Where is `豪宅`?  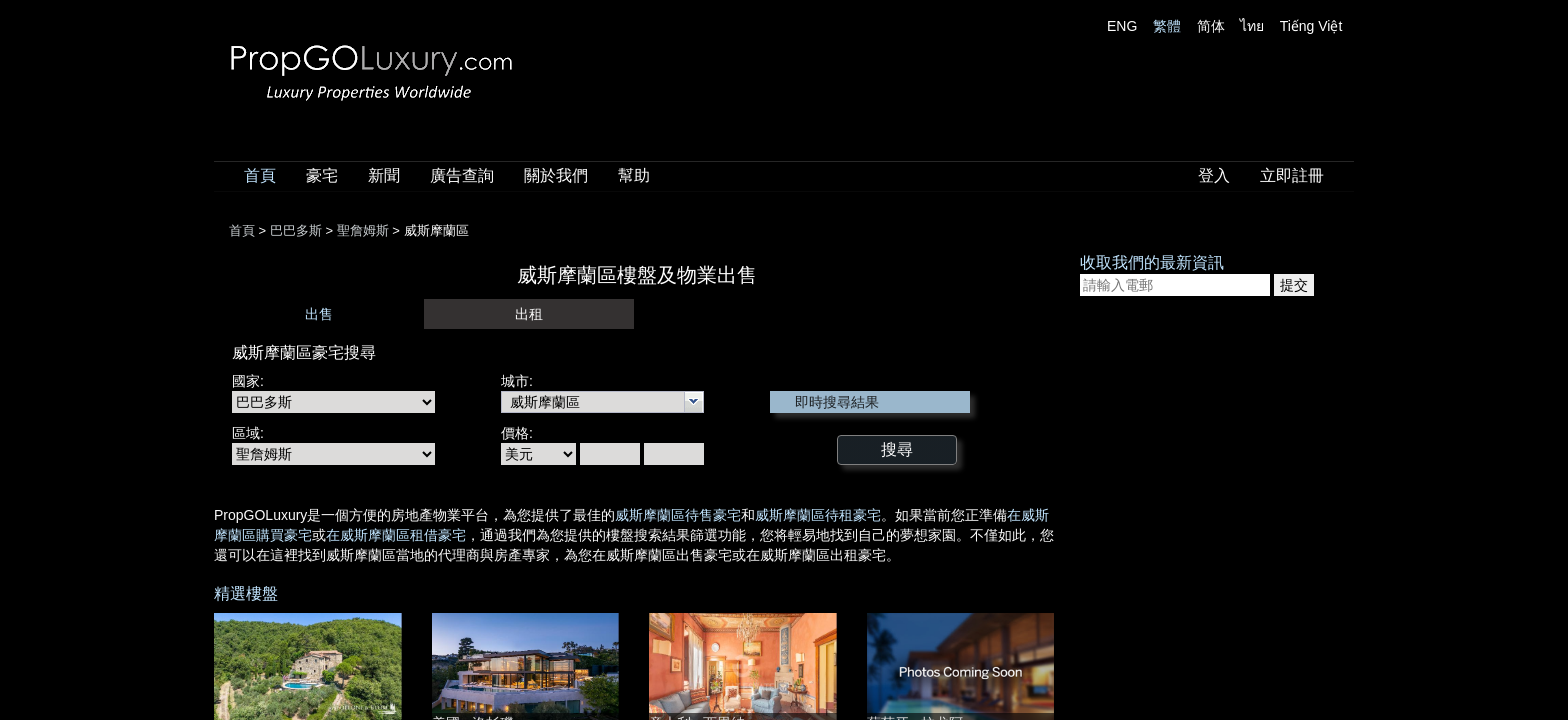
豪宅 is located at coordinates (322, 175).